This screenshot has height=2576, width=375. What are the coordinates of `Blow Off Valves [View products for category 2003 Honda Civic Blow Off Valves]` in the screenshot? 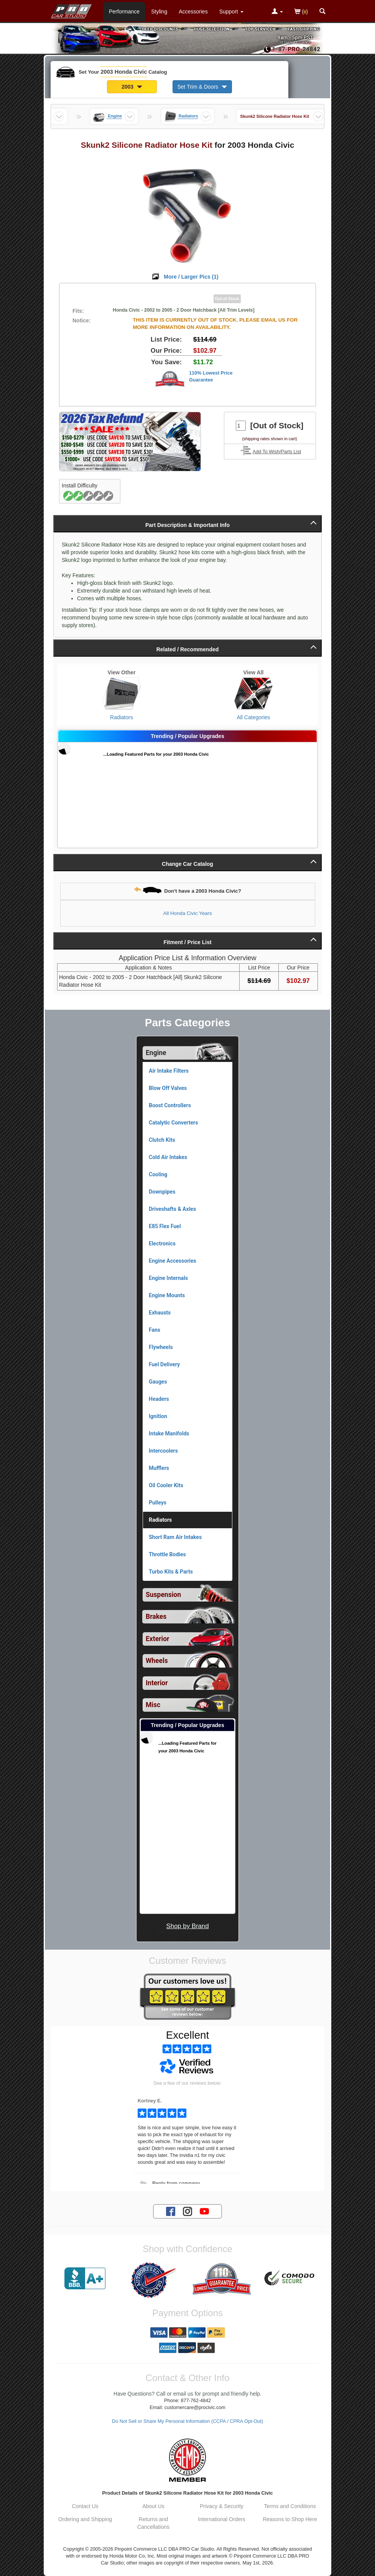 It's located at (168, 1088).